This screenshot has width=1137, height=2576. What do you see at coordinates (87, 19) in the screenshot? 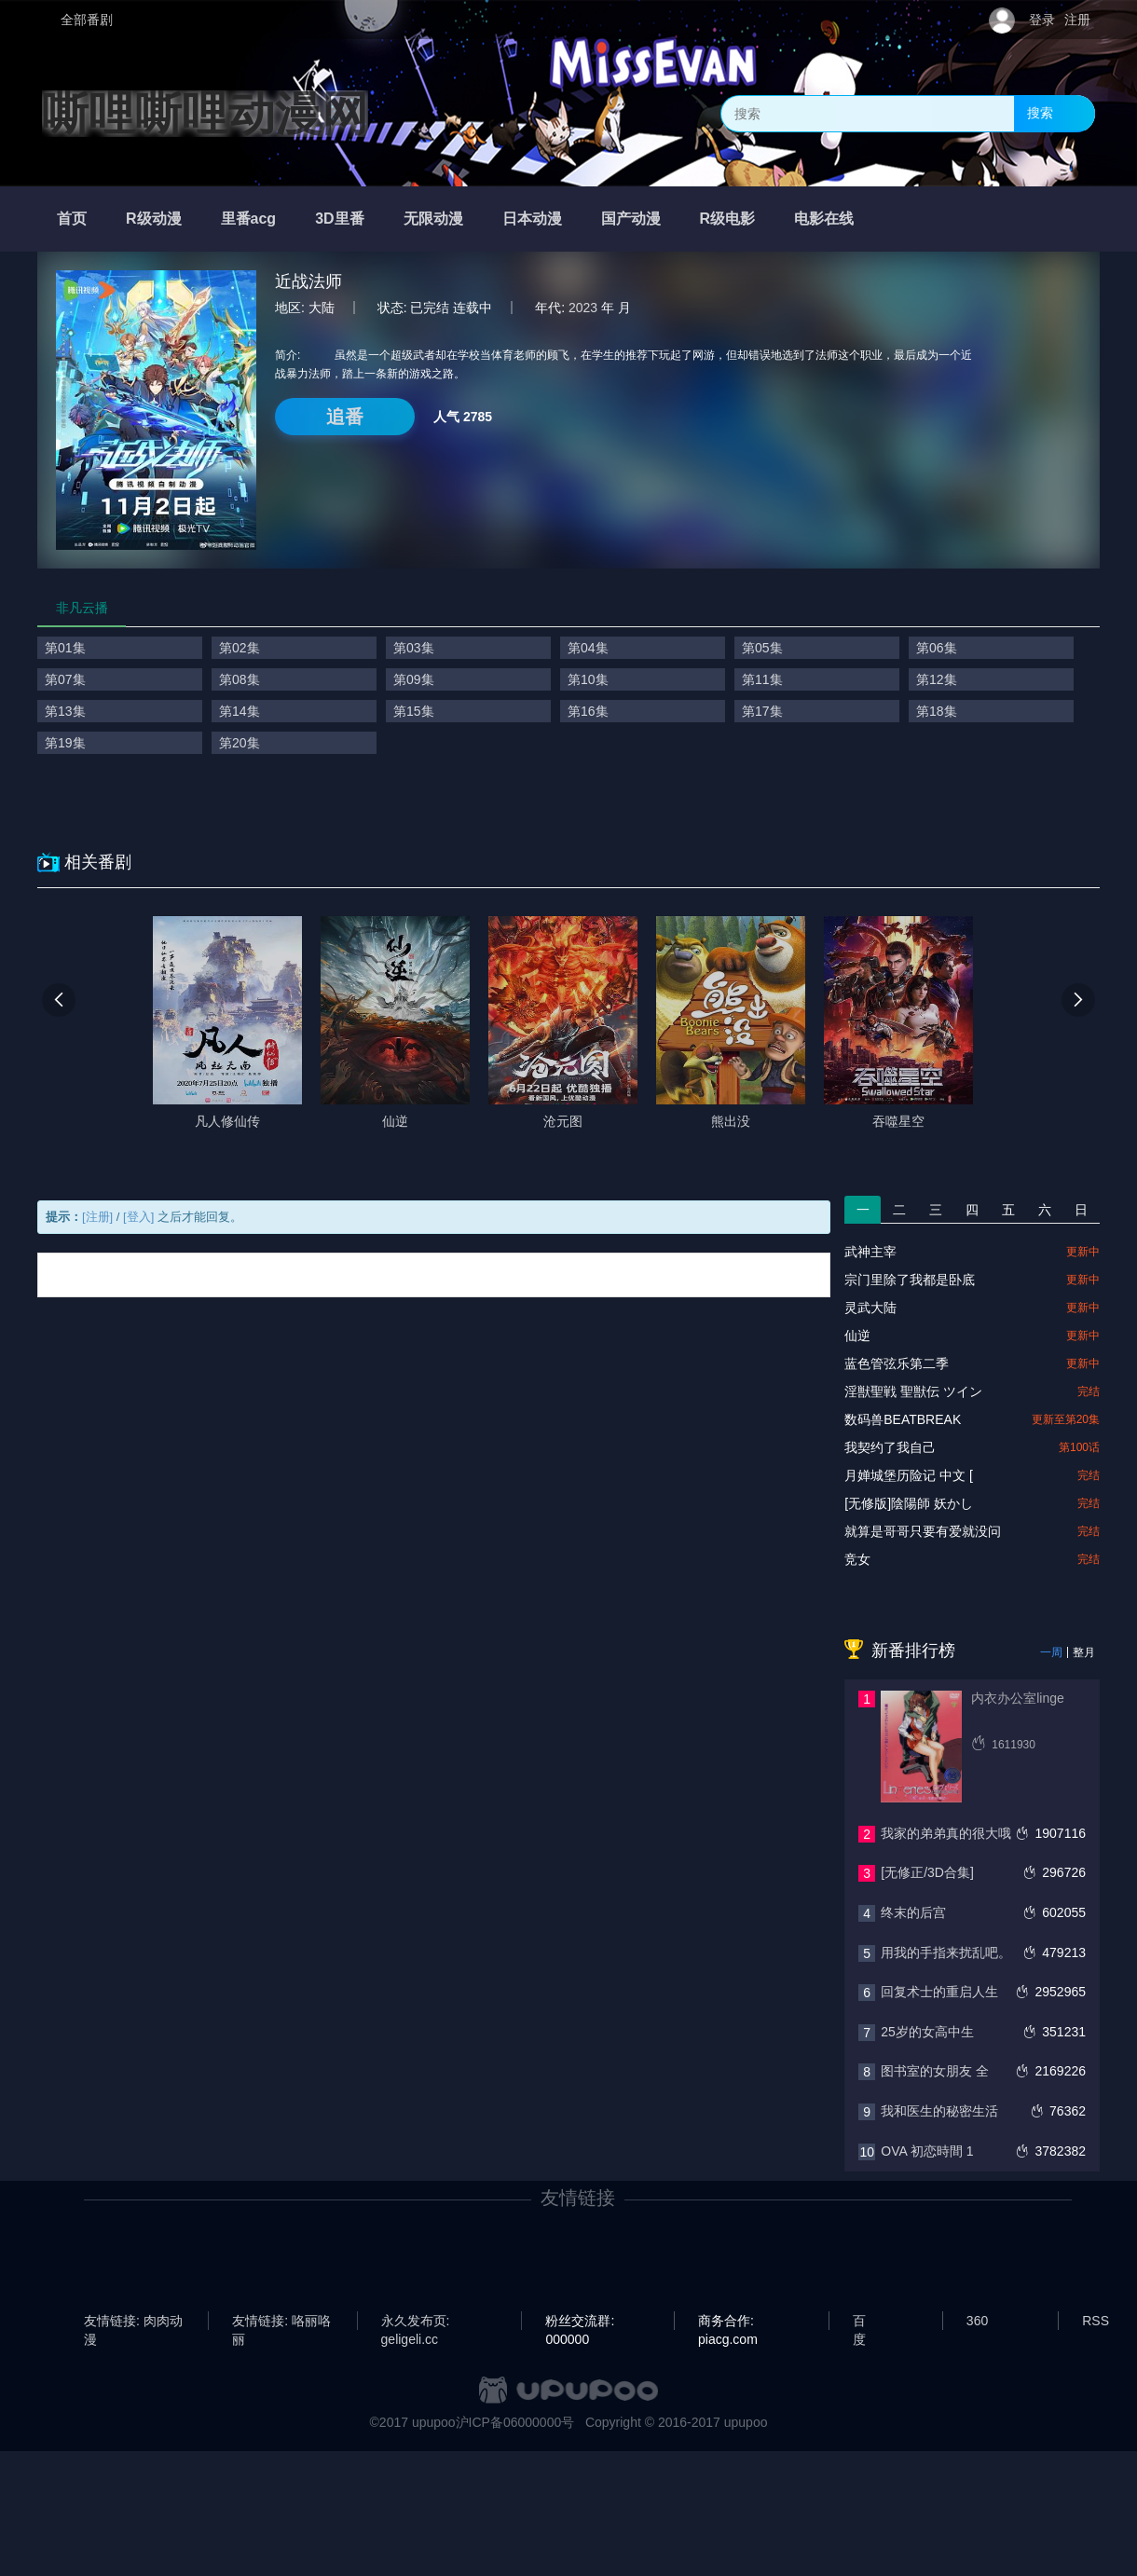
I see `全部番剧` at bounding box center [87, 19].